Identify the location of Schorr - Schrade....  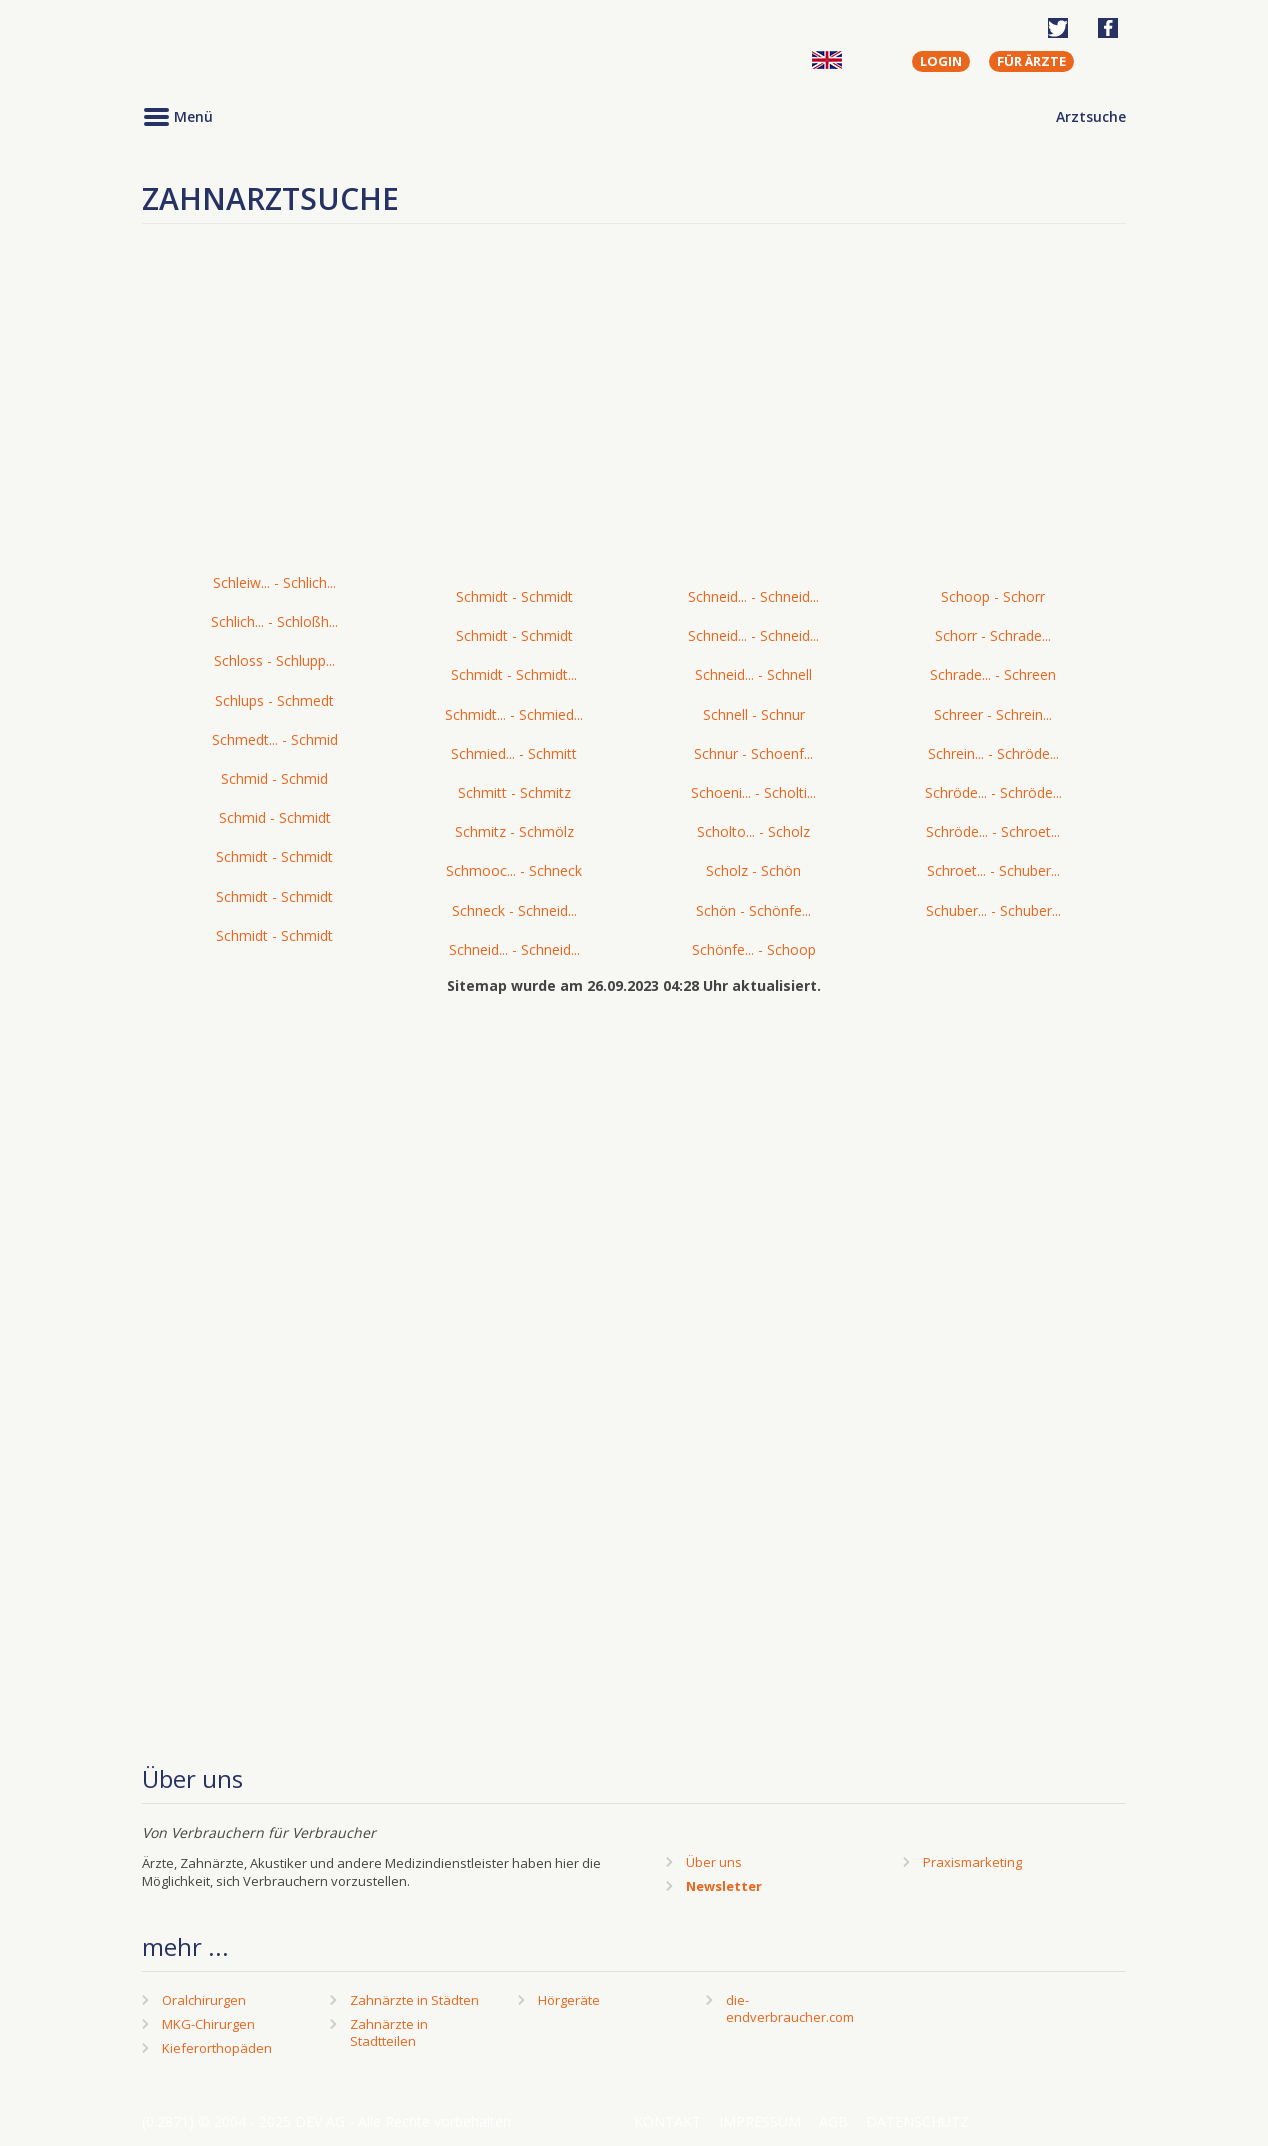
(993, 635).